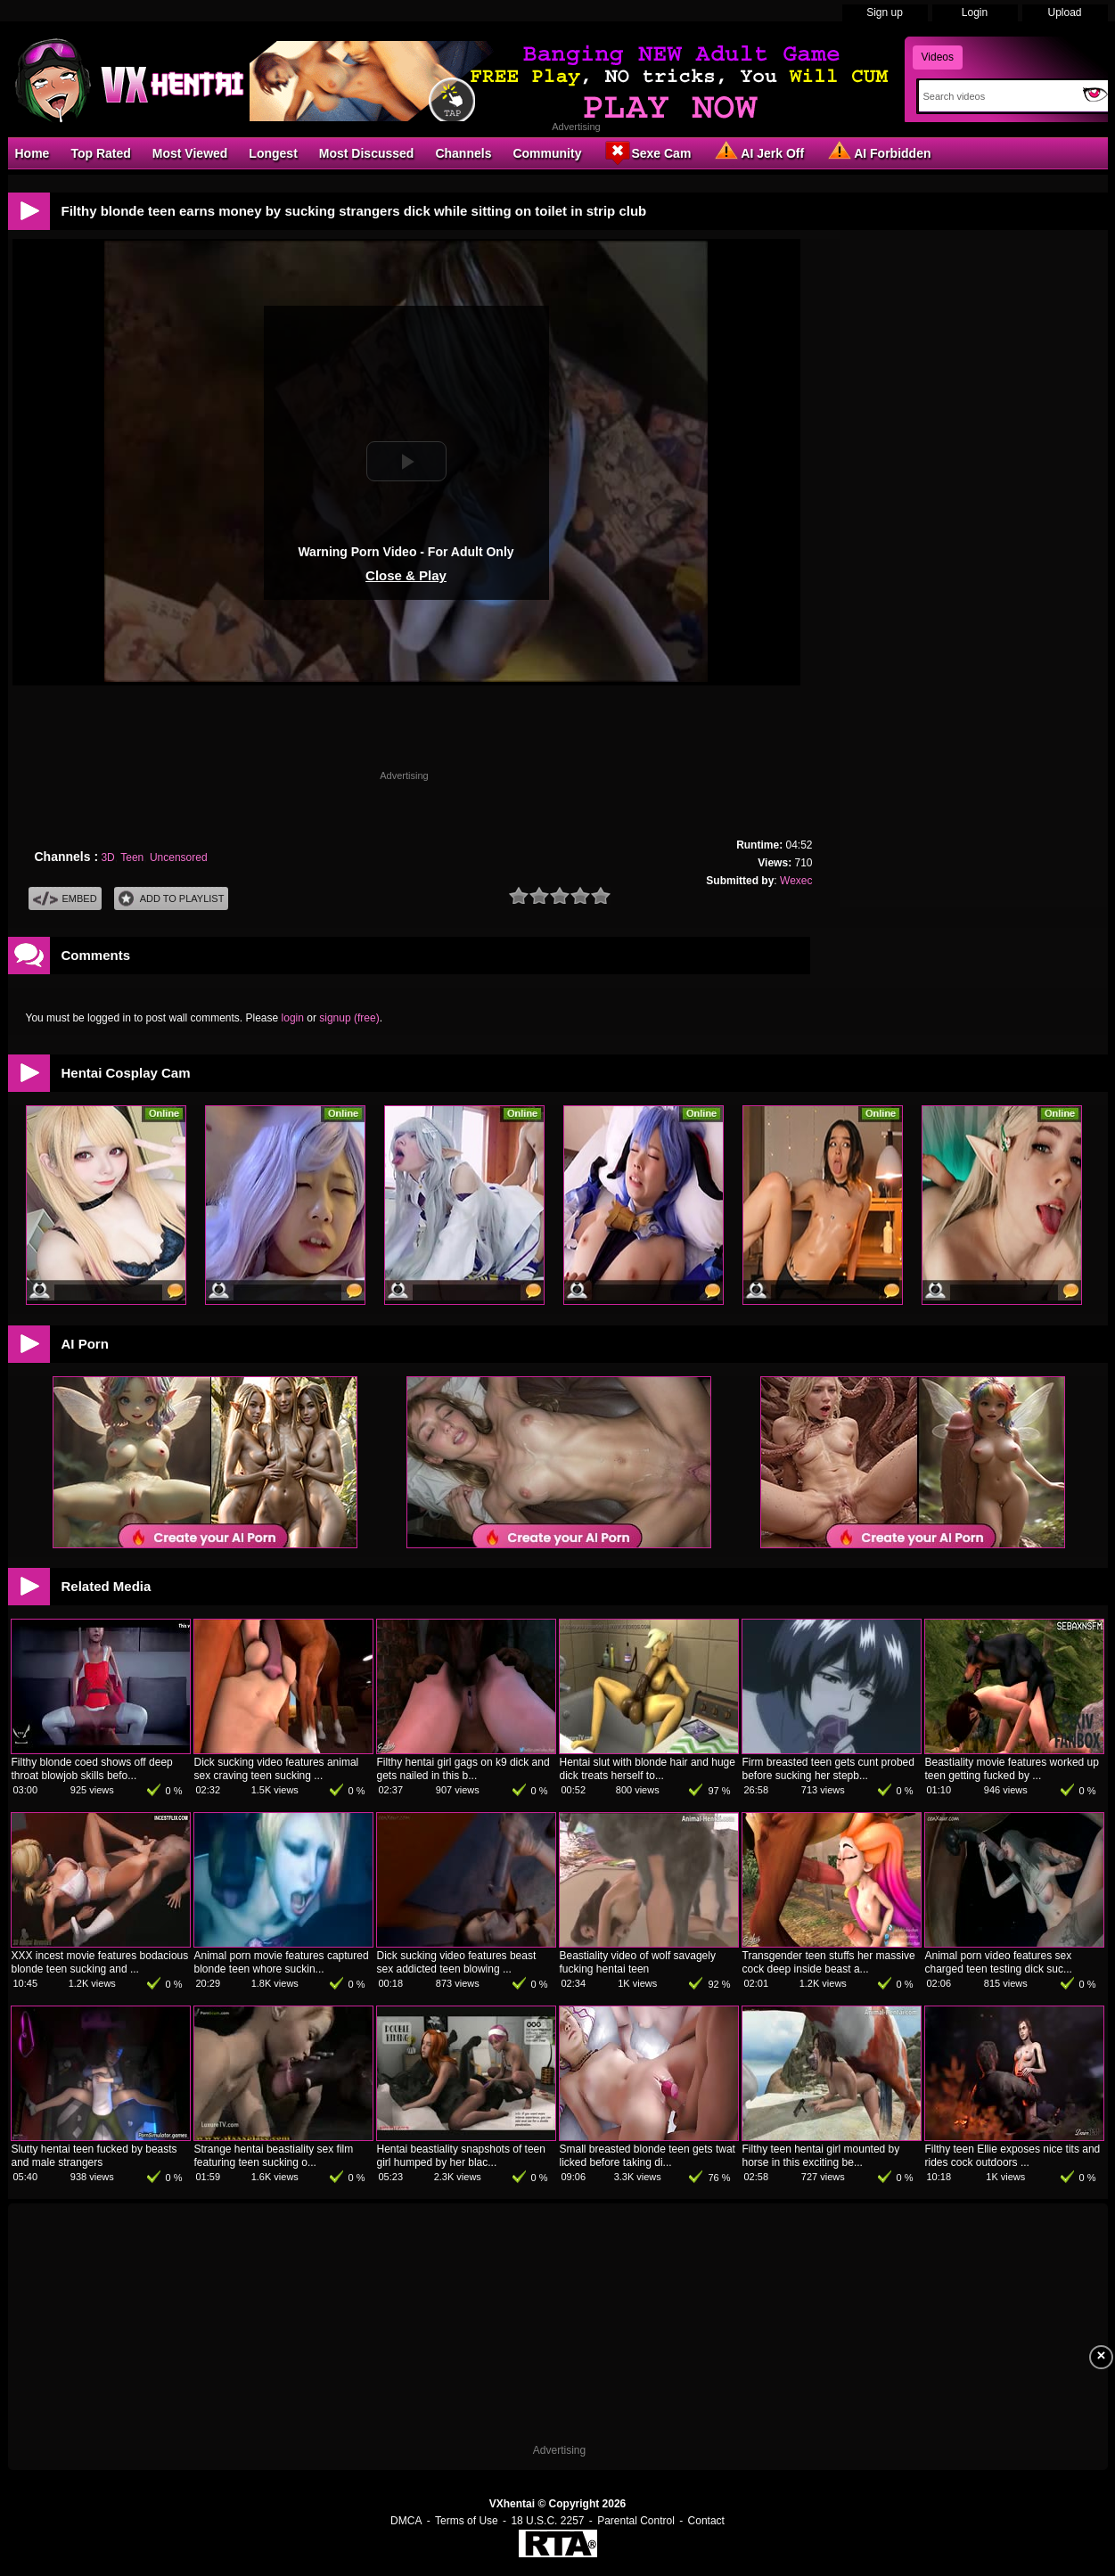  I want to click on Beastiality movie features worked up teen getting fucked by ..., so click(1012, 1769).